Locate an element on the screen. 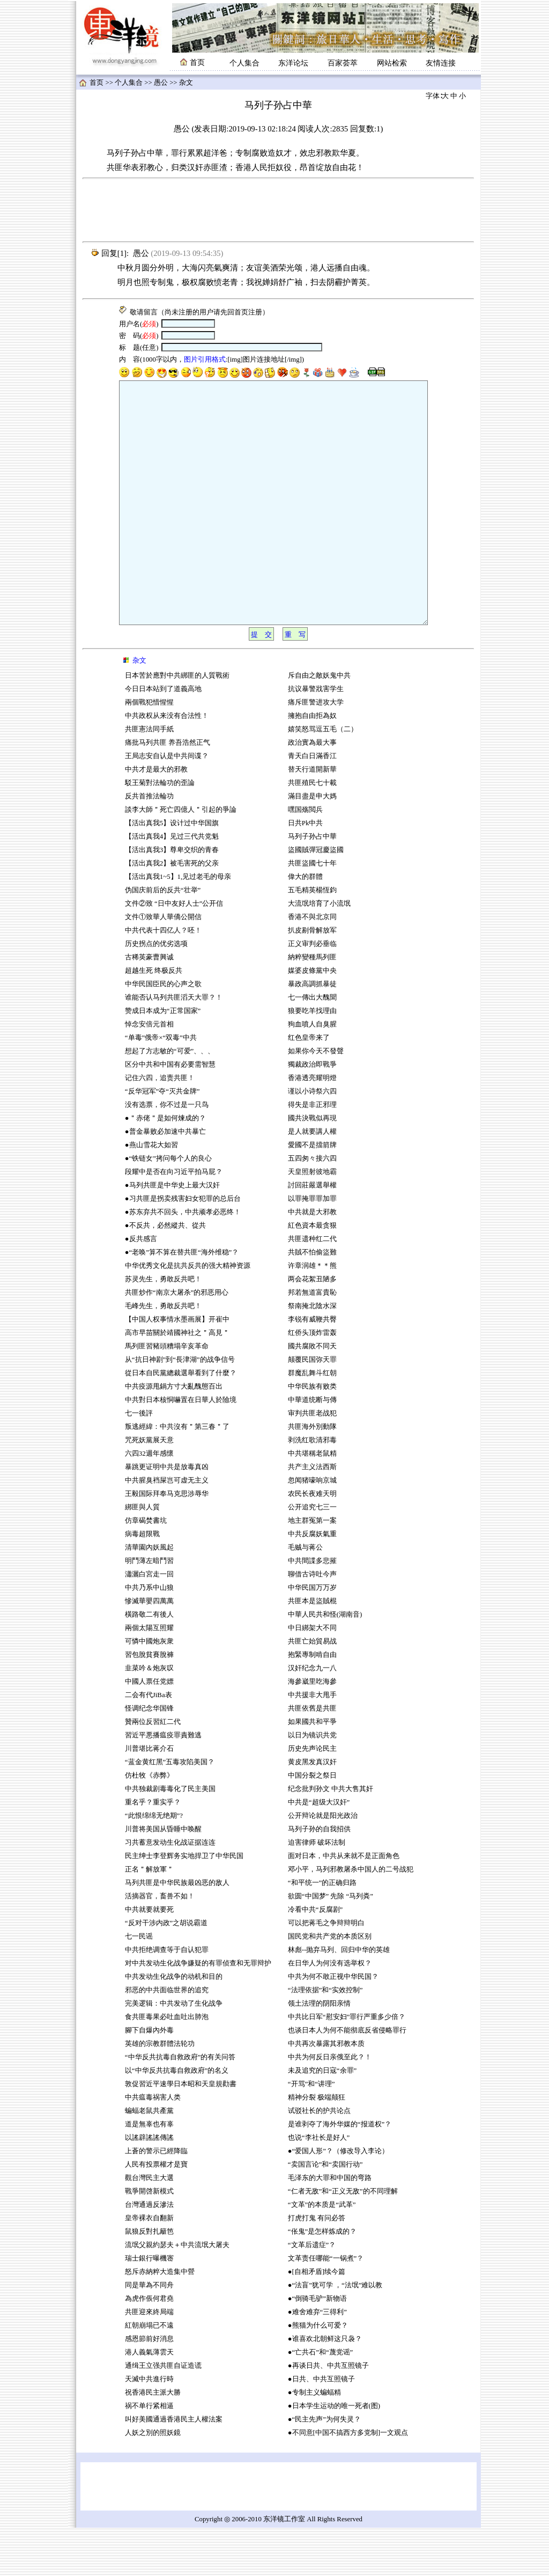 This screenshot has width=549, height=2576. 中共乃系中山狼 is located at coordinates (149, 1636).